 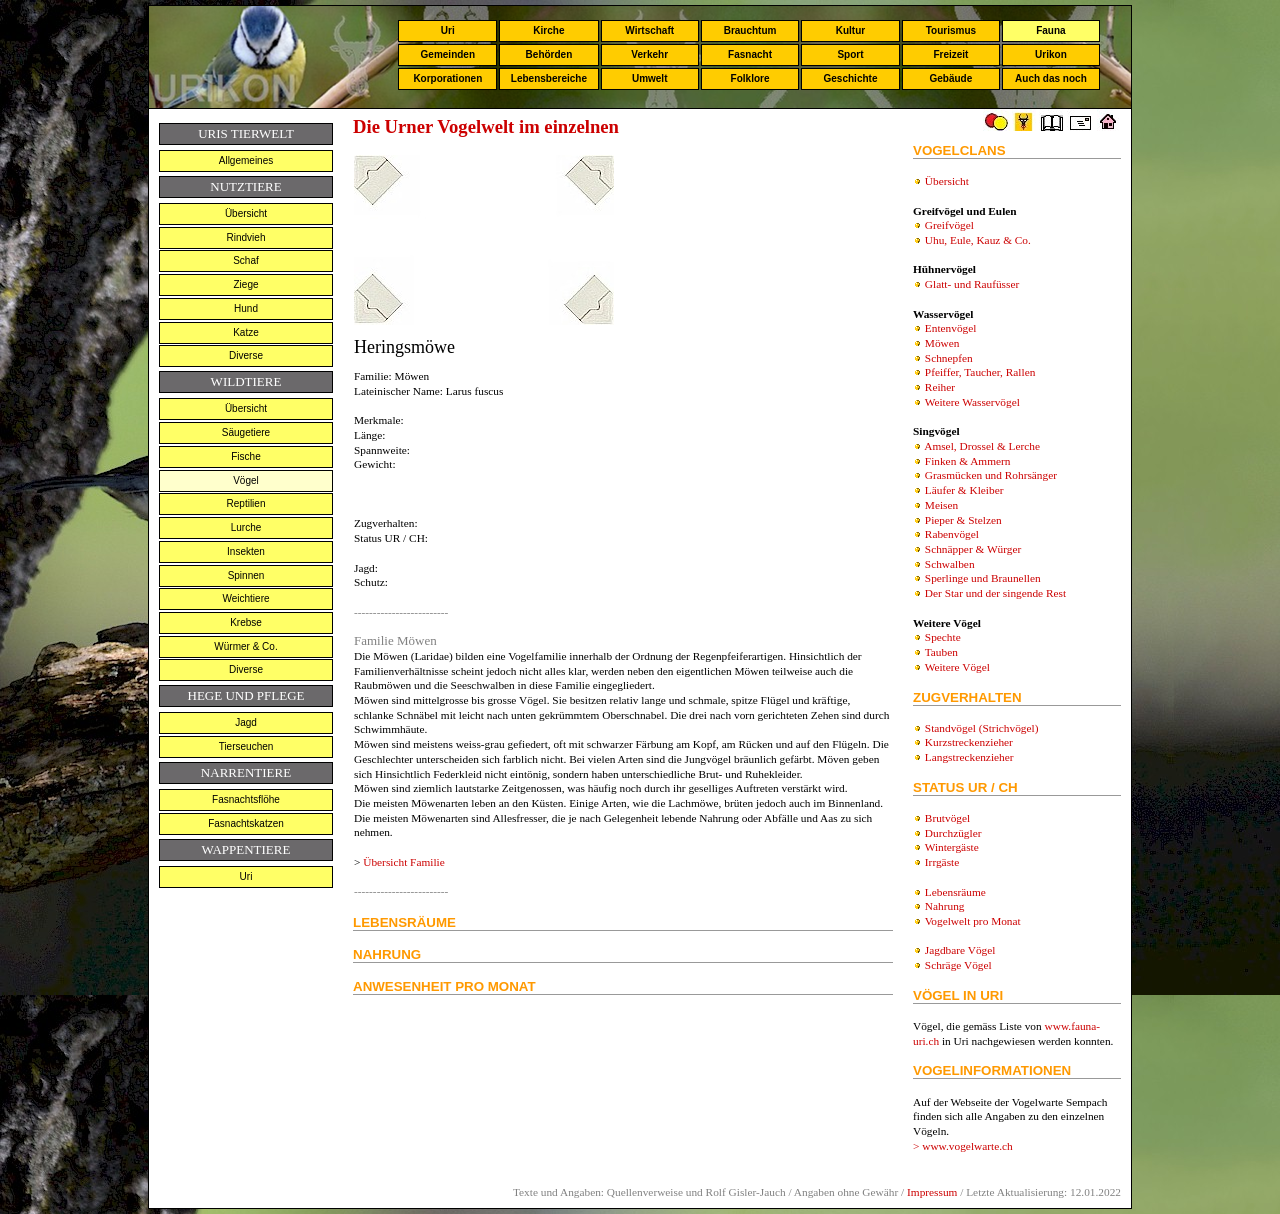 I want to click on Lurche, so click(x=246, y=527).